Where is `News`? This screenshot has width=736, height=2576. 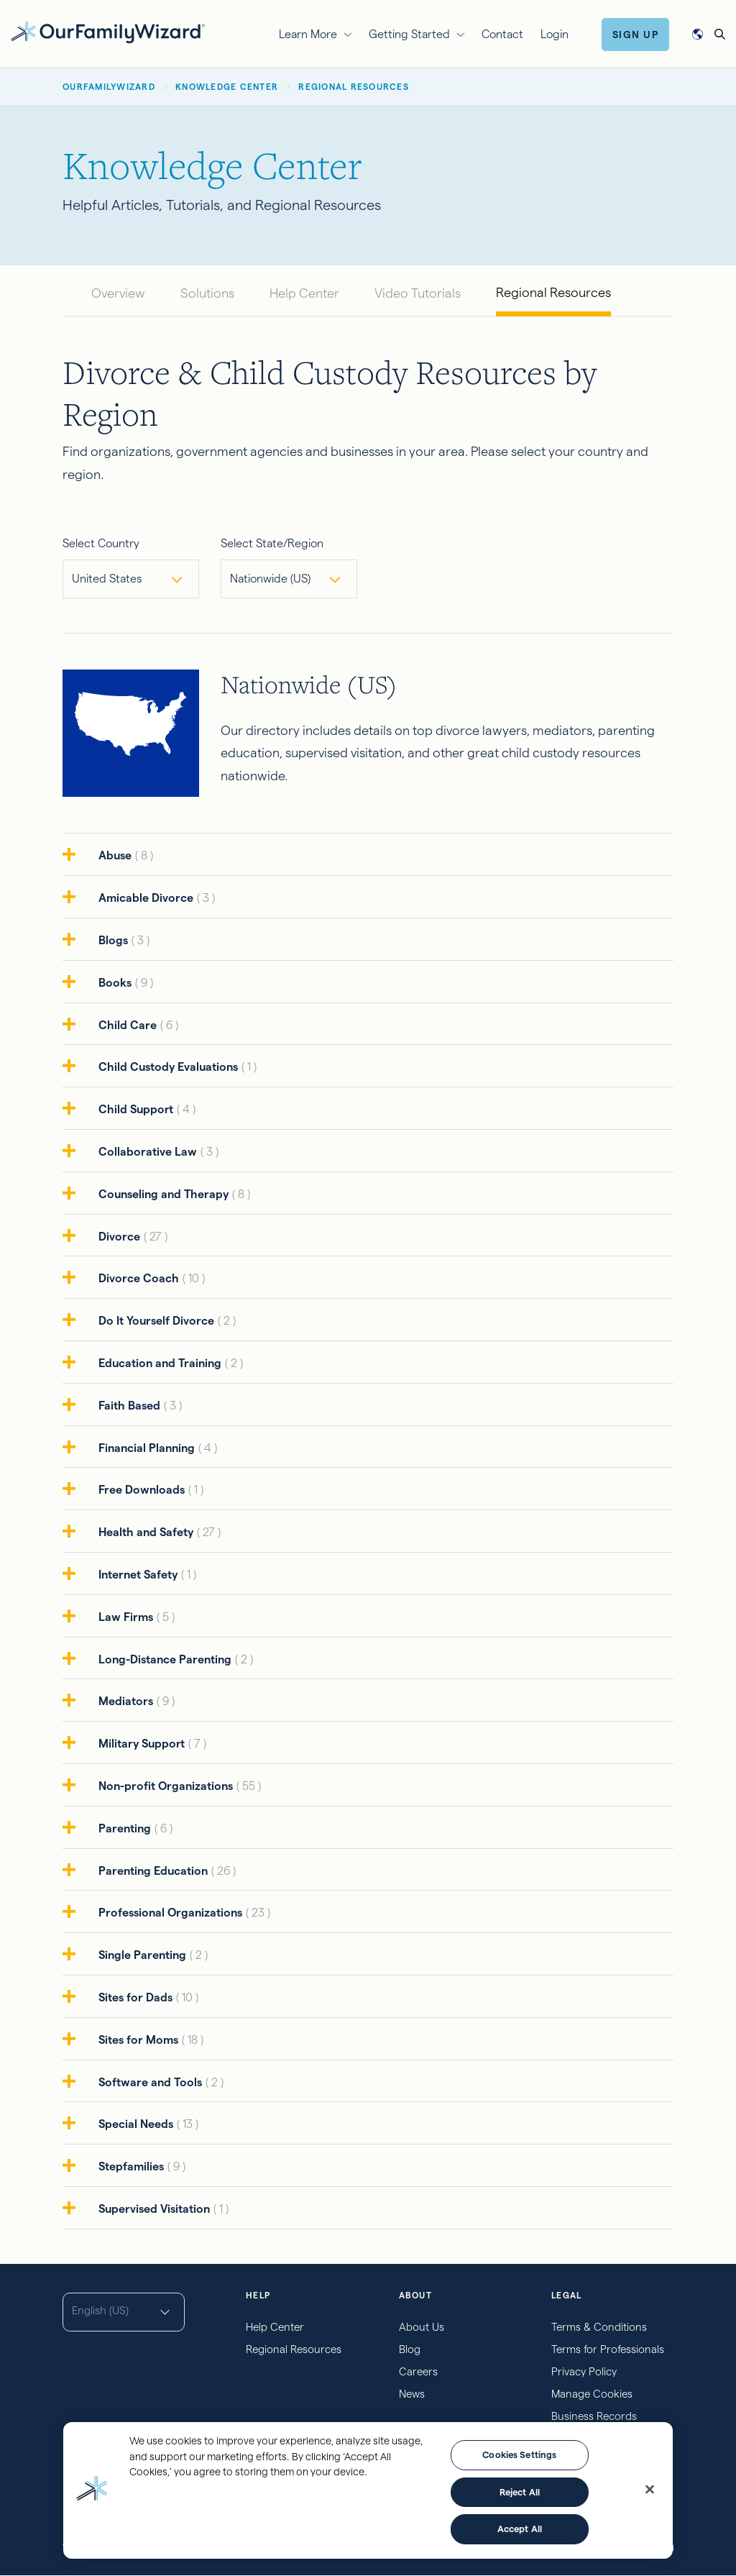
News is located at coordinates (412, 2394).